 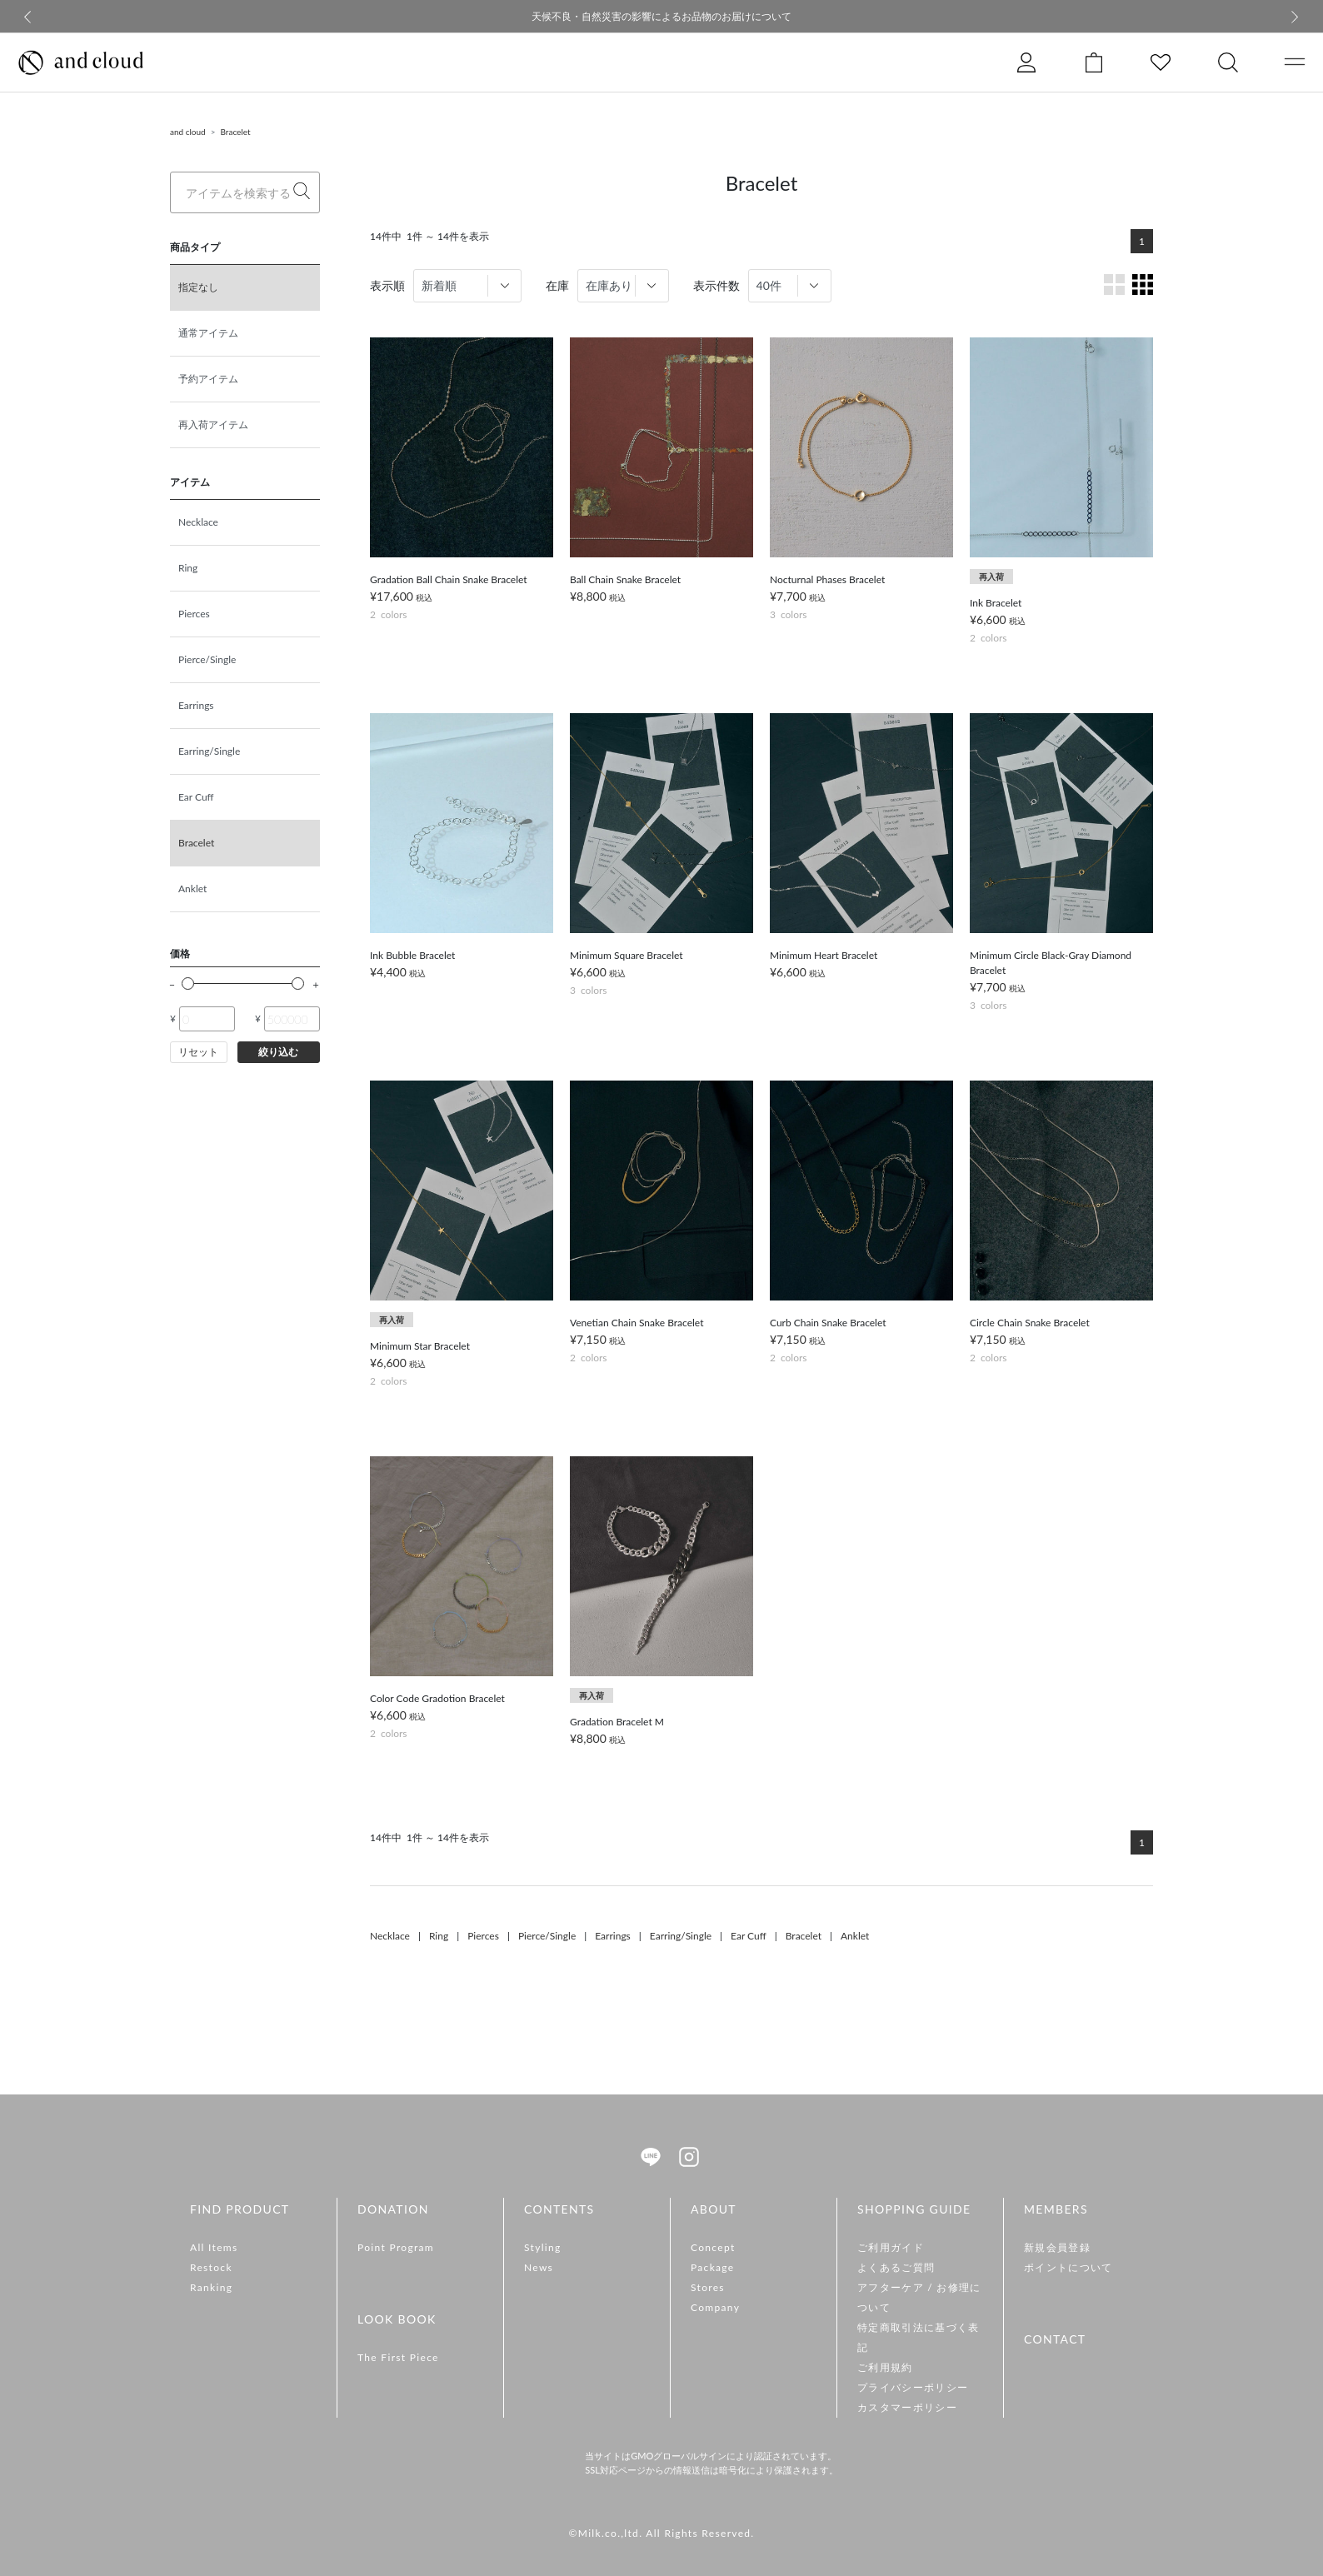 I want to click on Styling, so click(x=543, y=2247).